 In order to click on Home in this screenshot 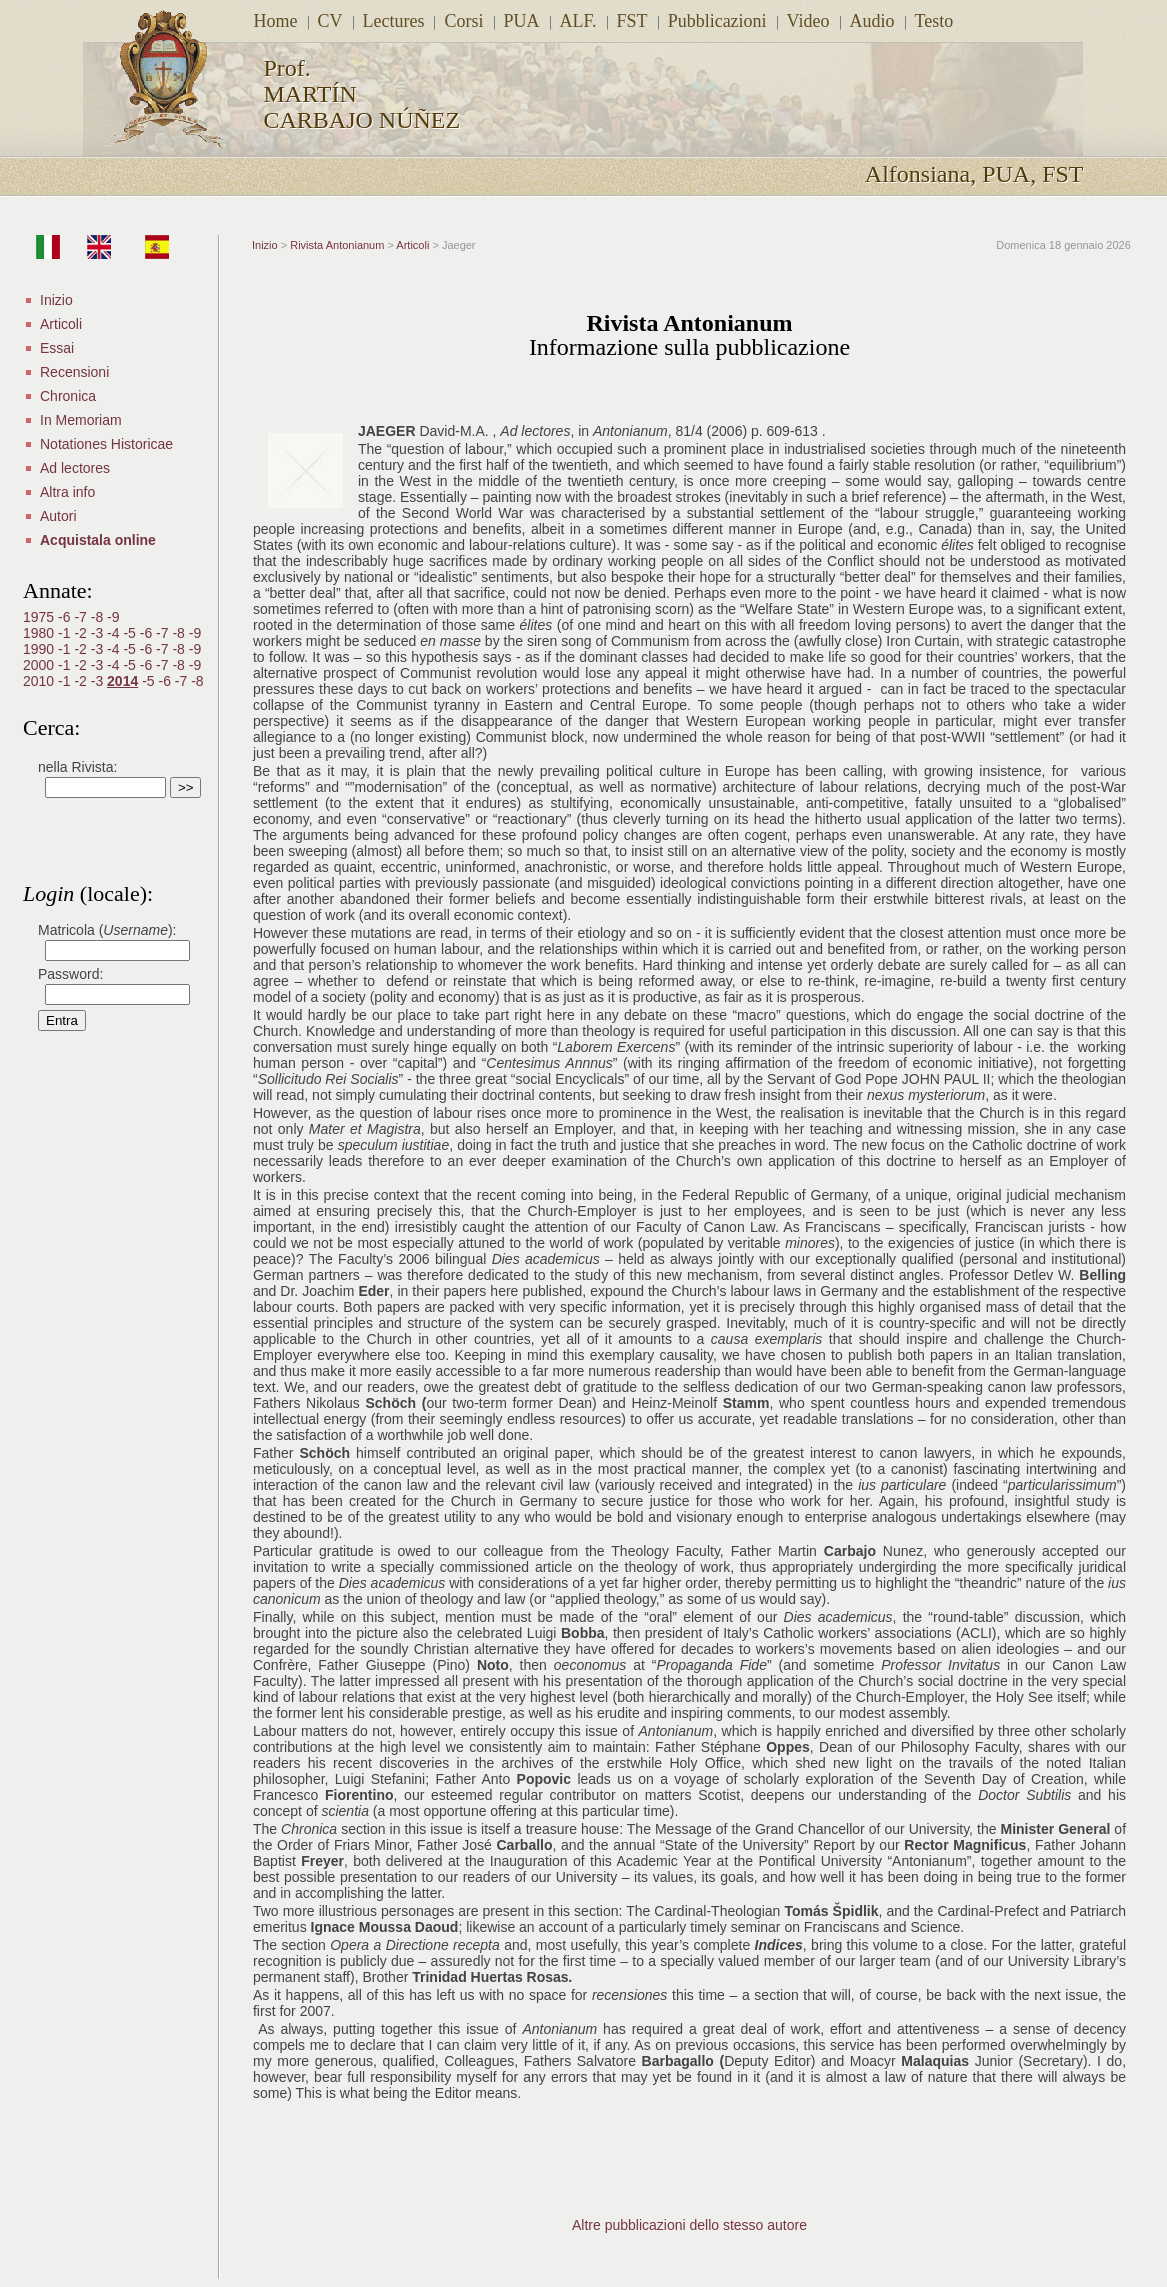, I will do `click(276, 21)`.